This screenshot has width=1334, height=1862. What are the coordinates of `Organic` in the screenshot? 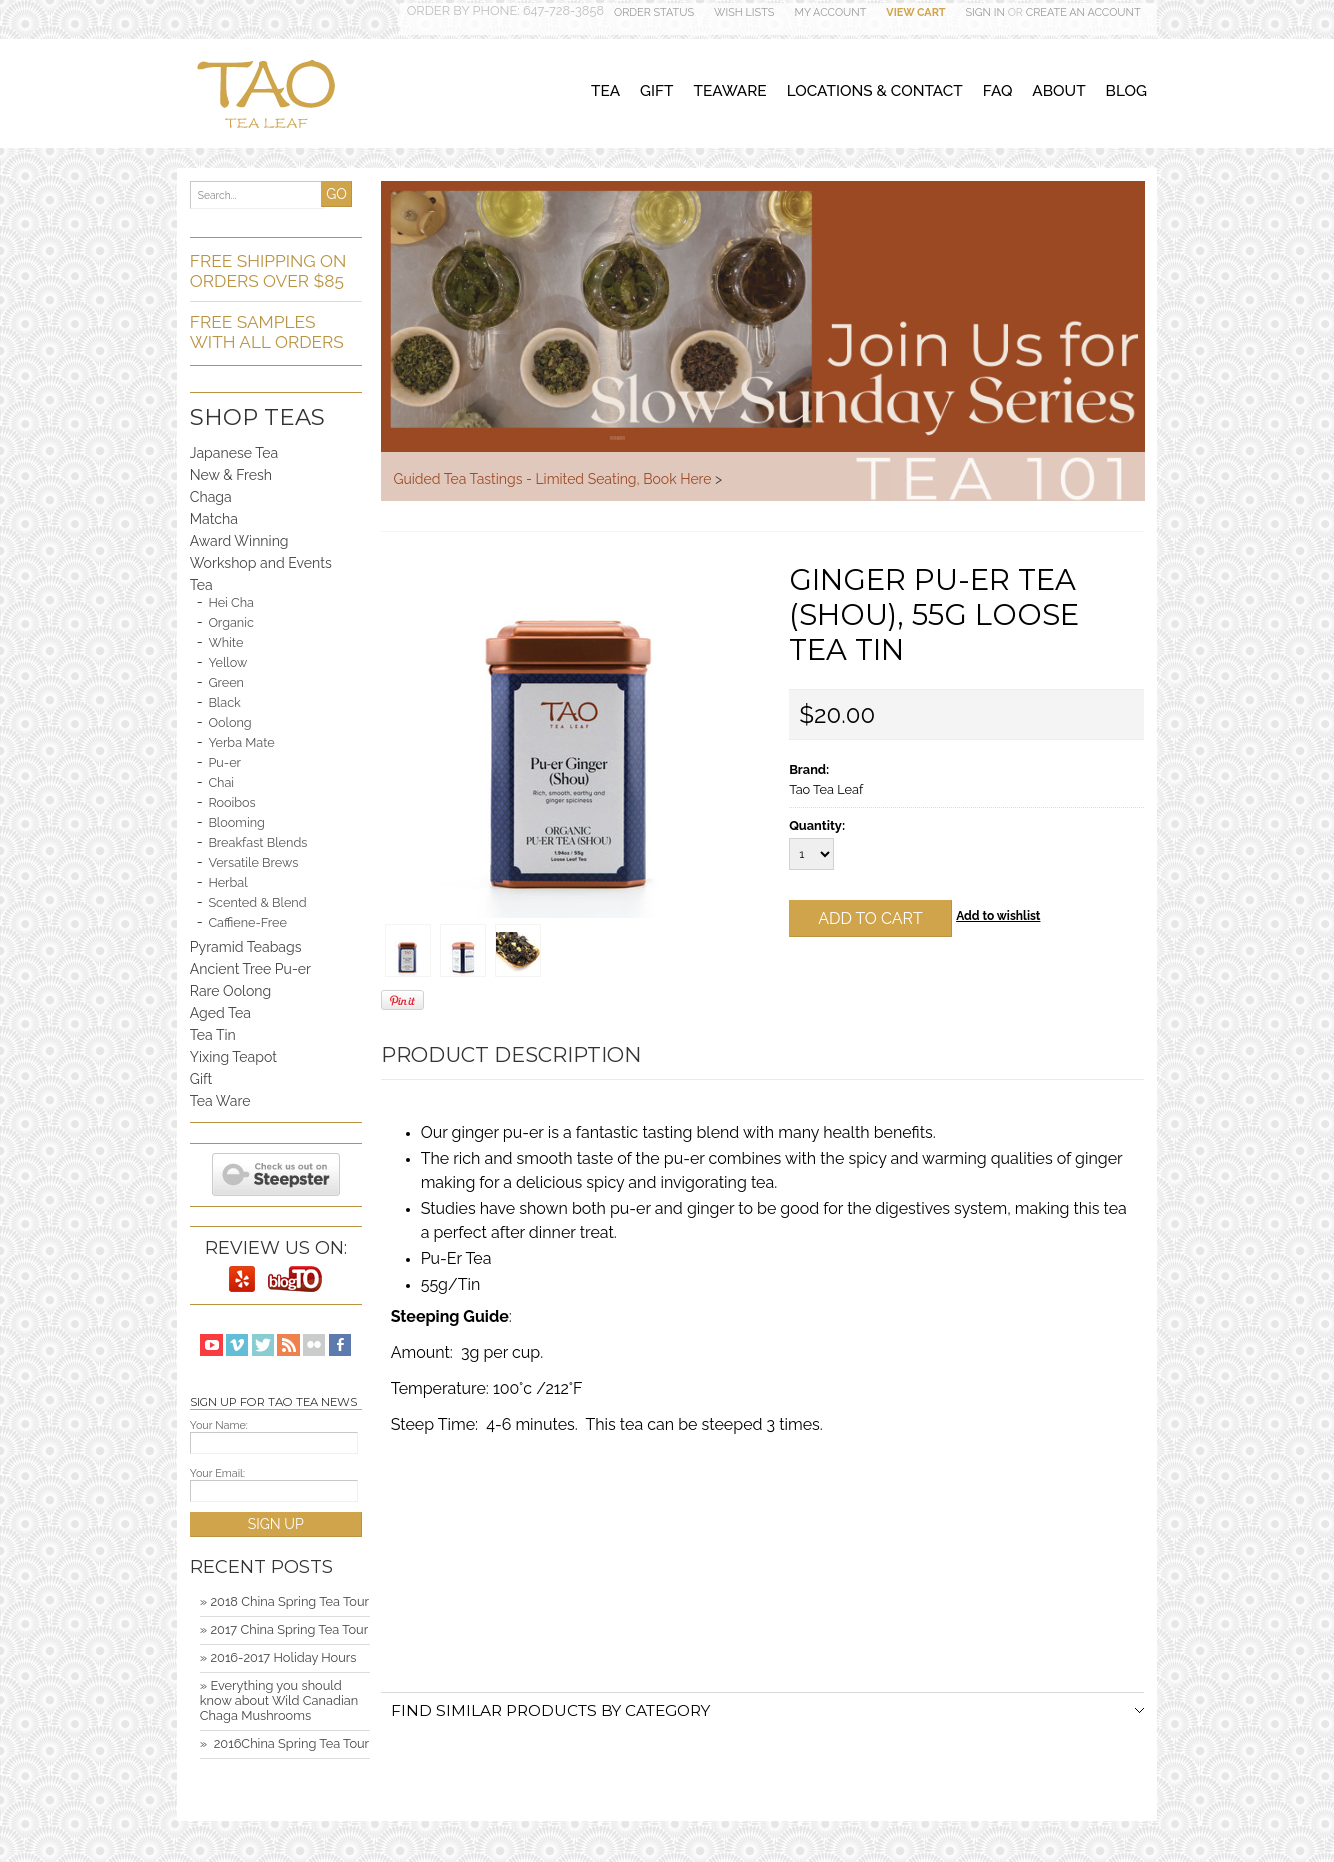 It's located at (231, 622).